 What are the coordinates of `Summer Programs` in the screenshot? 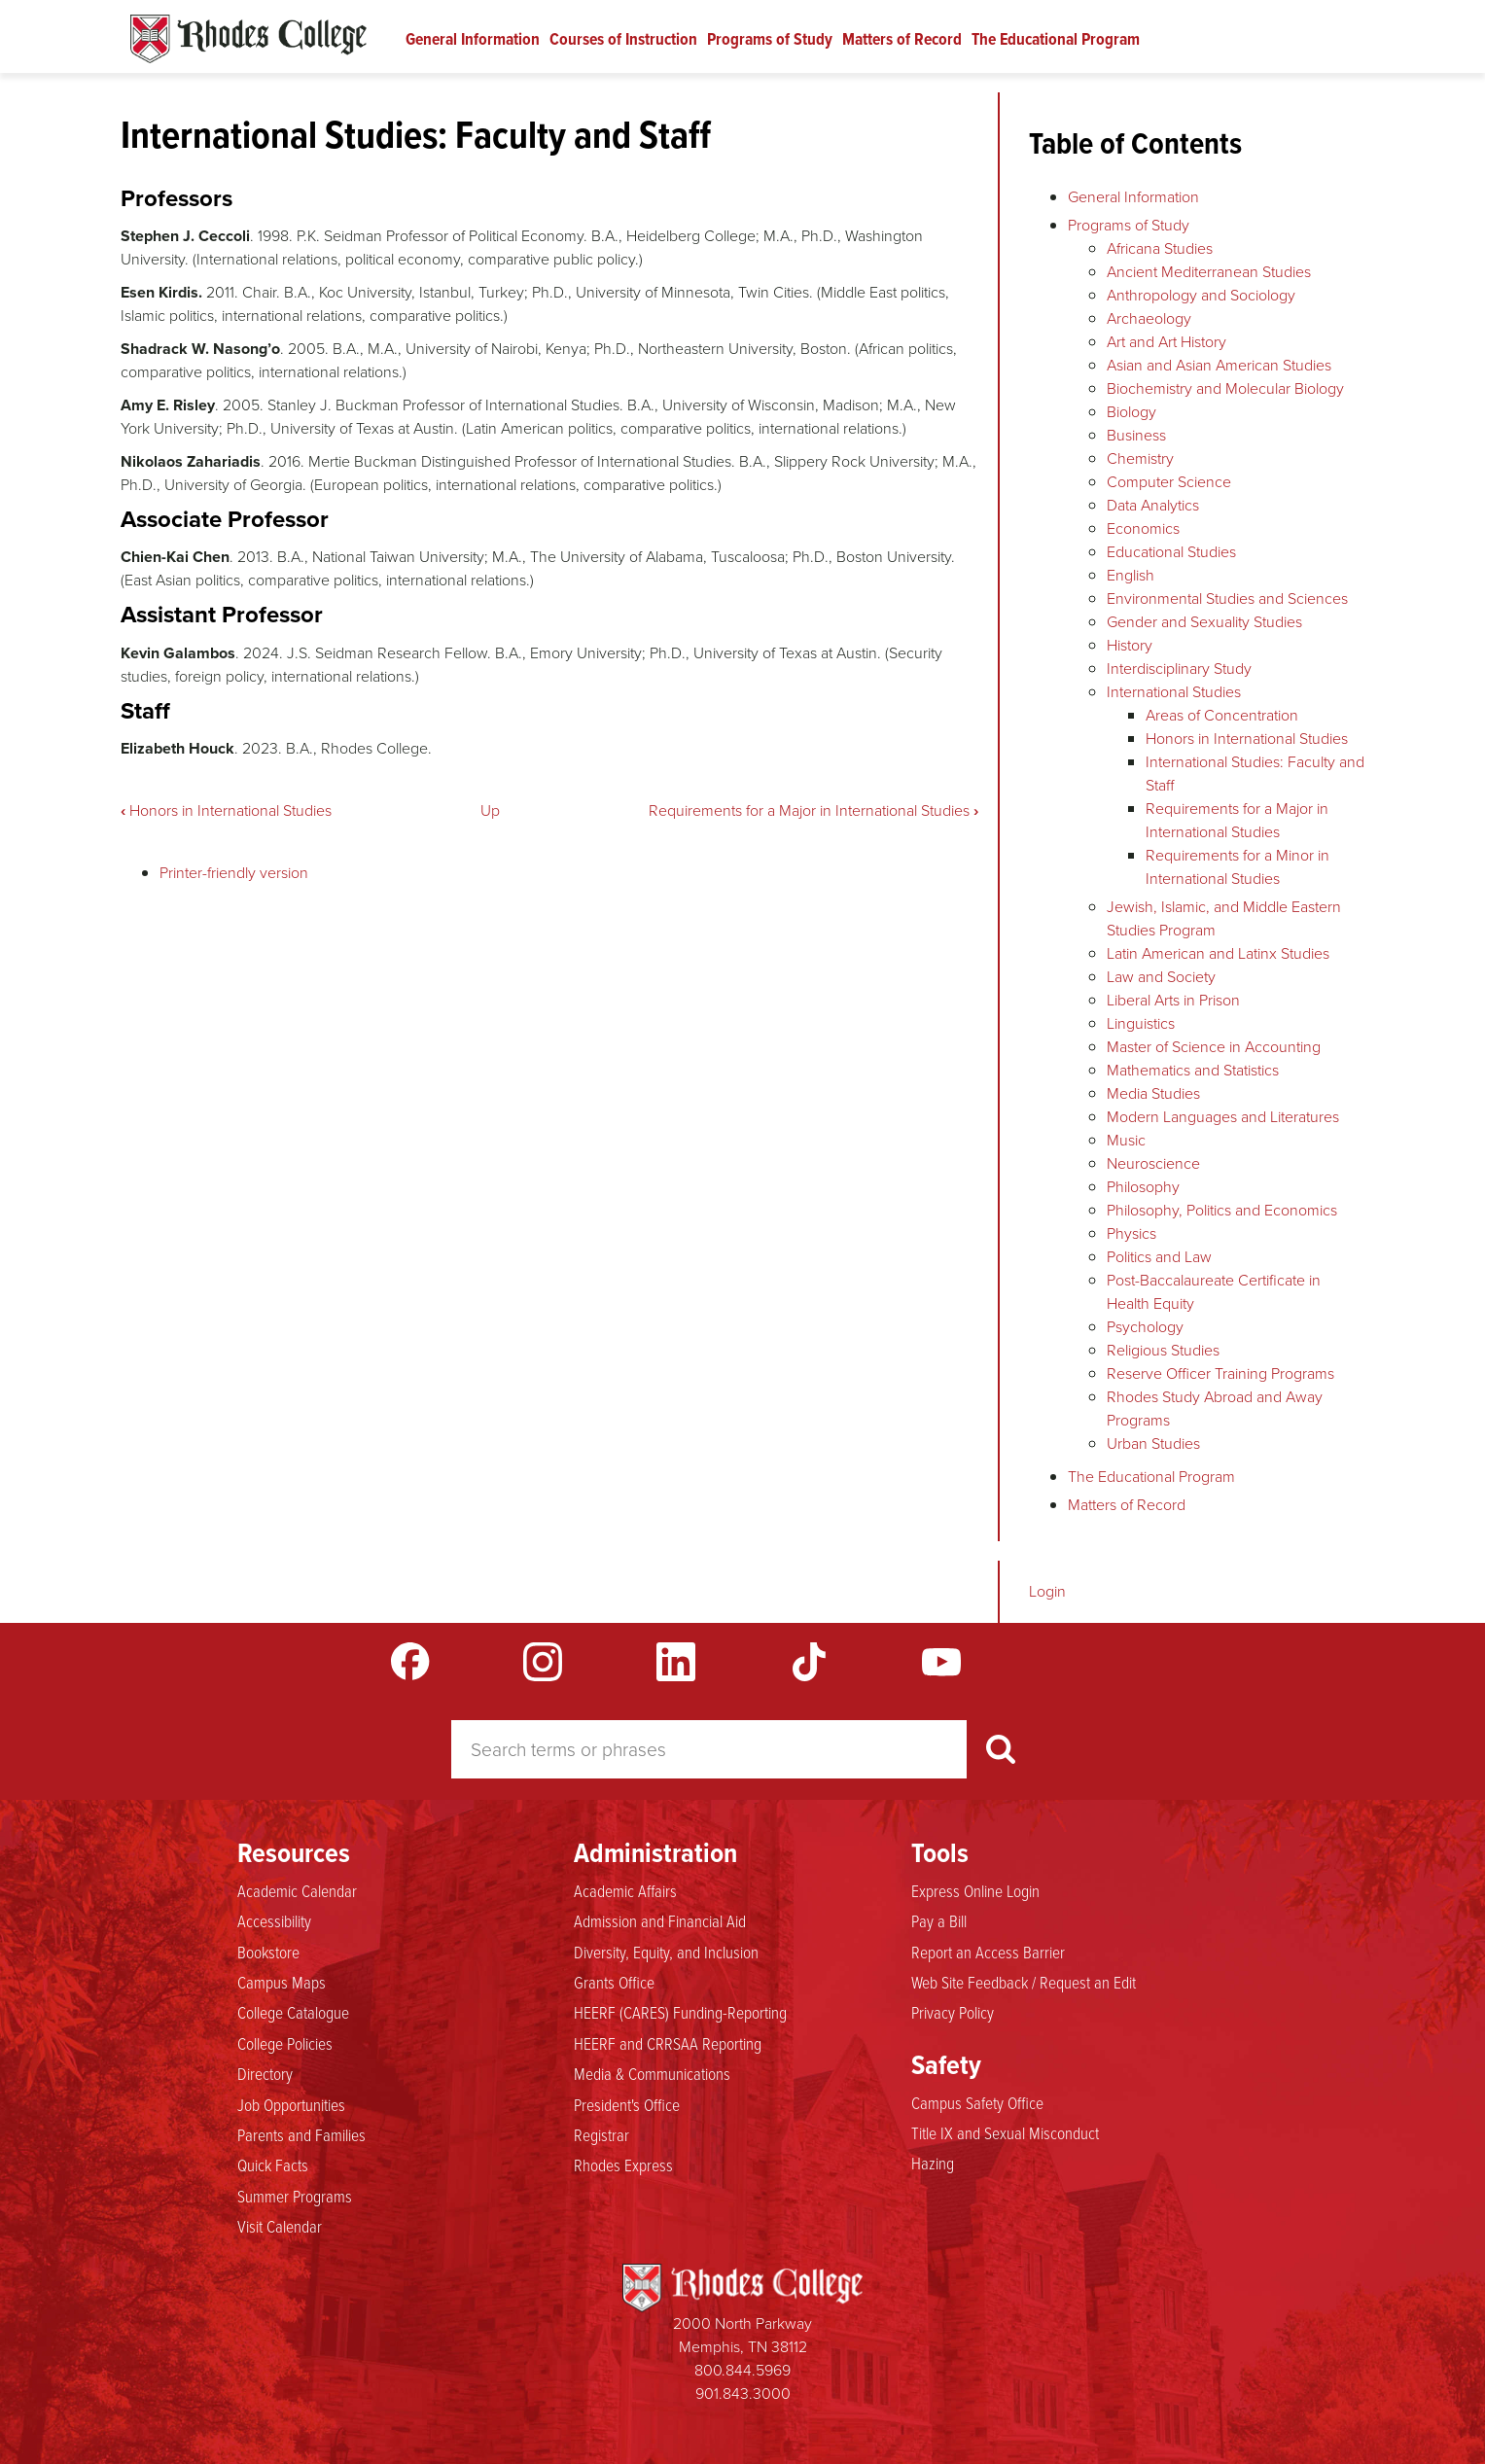 It's located at (294, 2196).